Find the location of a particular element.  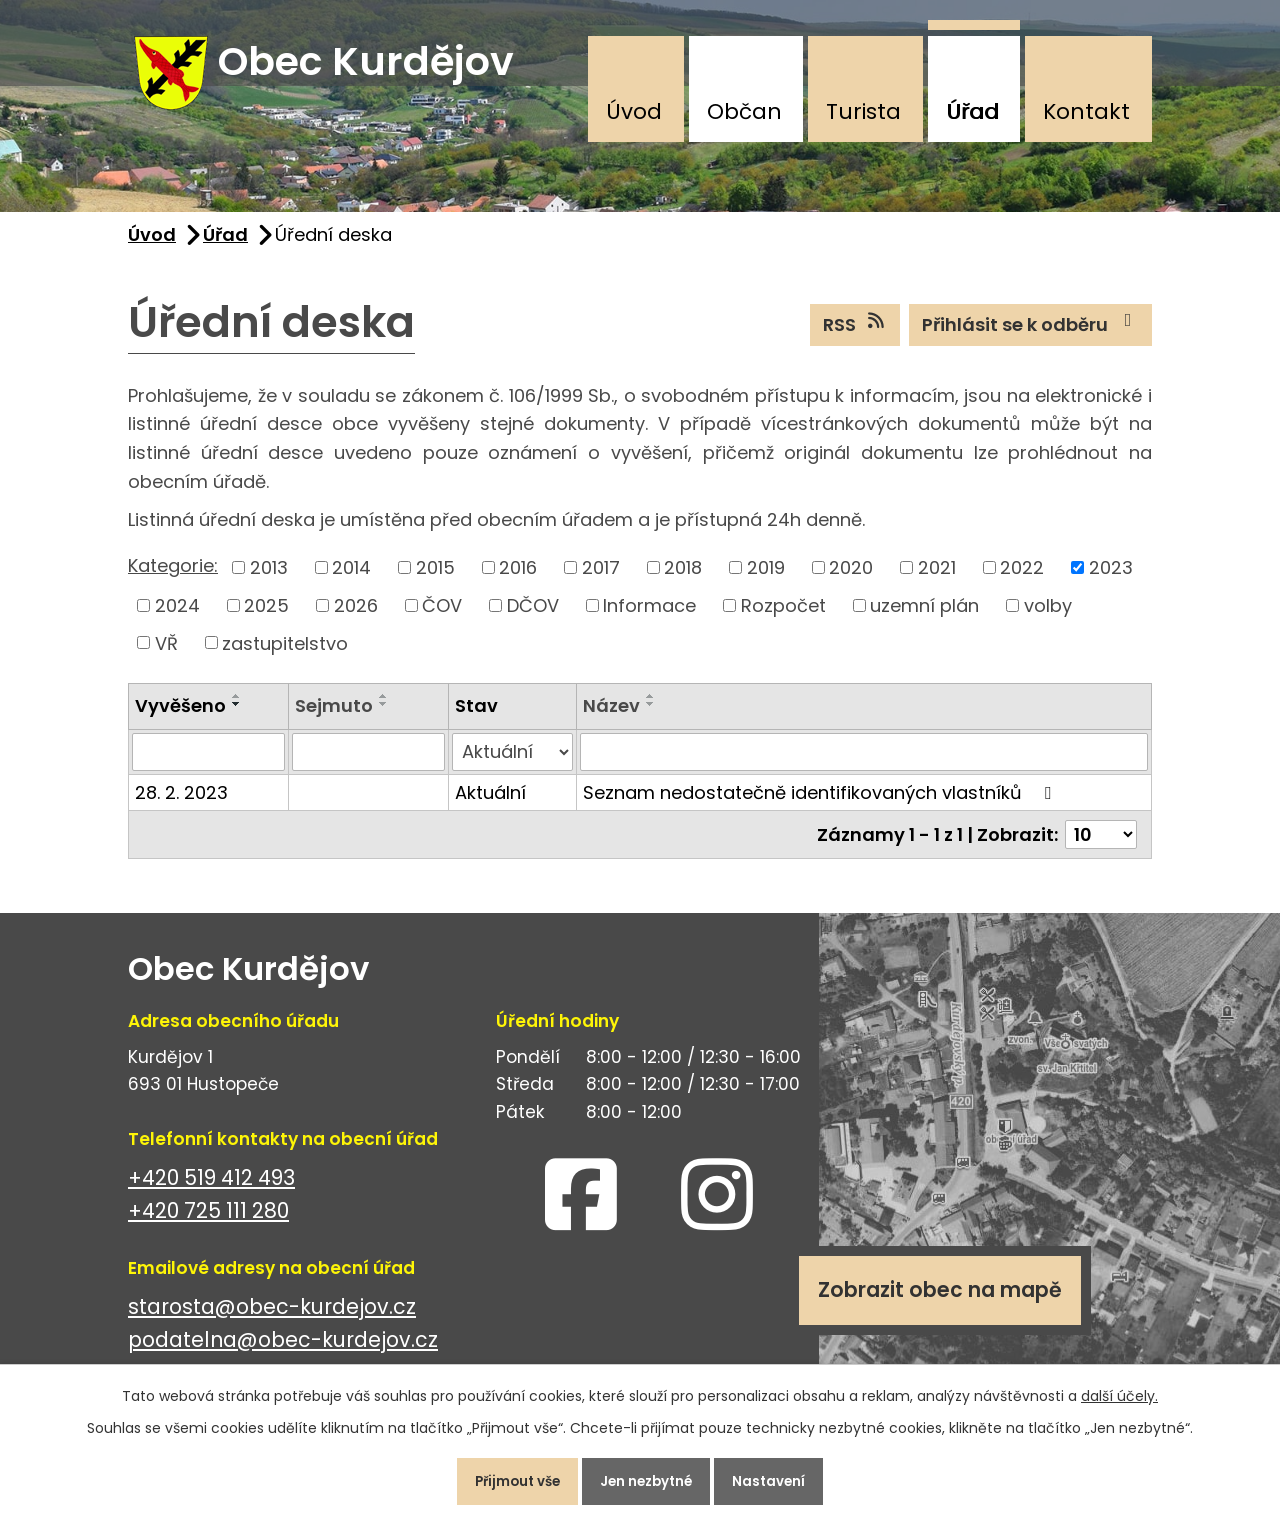

další účely. is located at coordinates (1119, 1389).